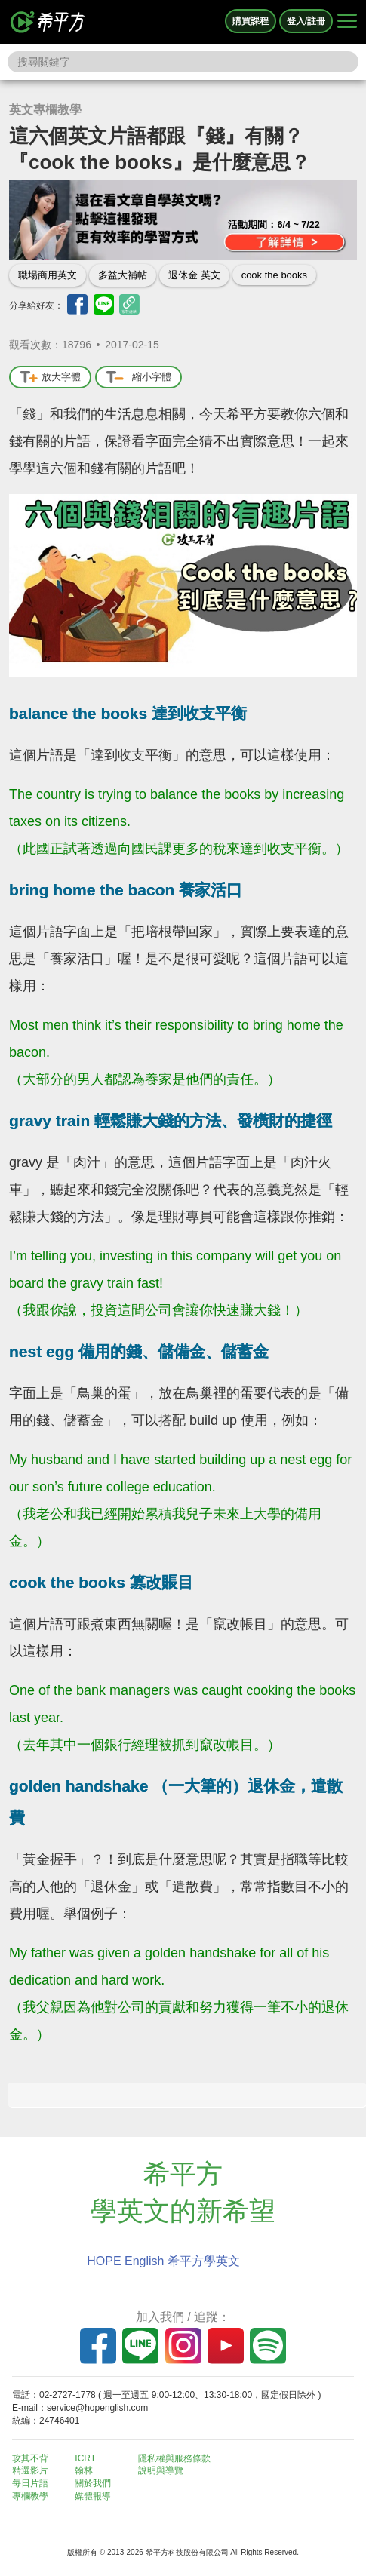 This screenshot has height=2576, width=366. Describe the element at coordinates (93, 2483) in the screenshot. I see `關於我們` at that location.